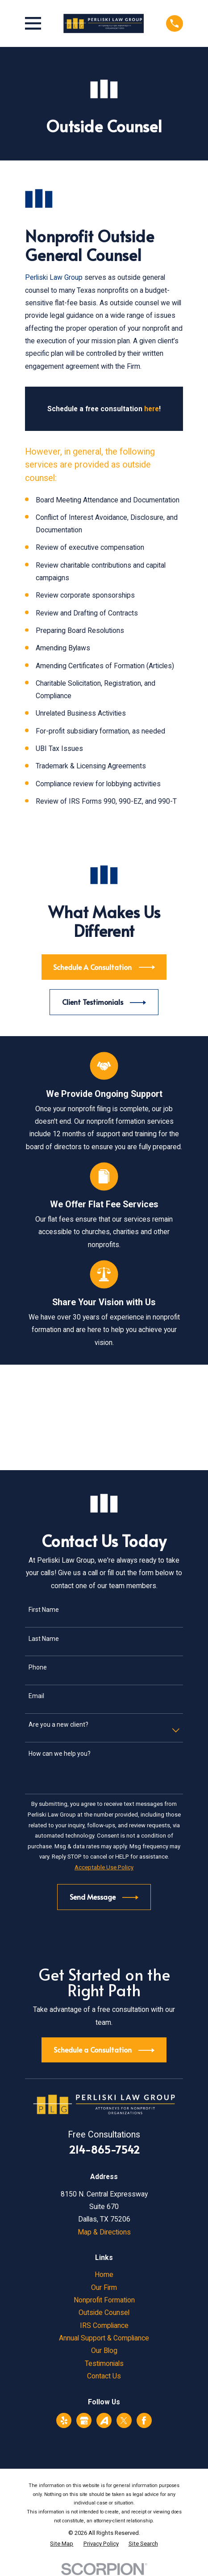  What do you see at coordinates (104, 2287) in the screenshot?
I see `Our Firm` at bounding box center [104, 2287].